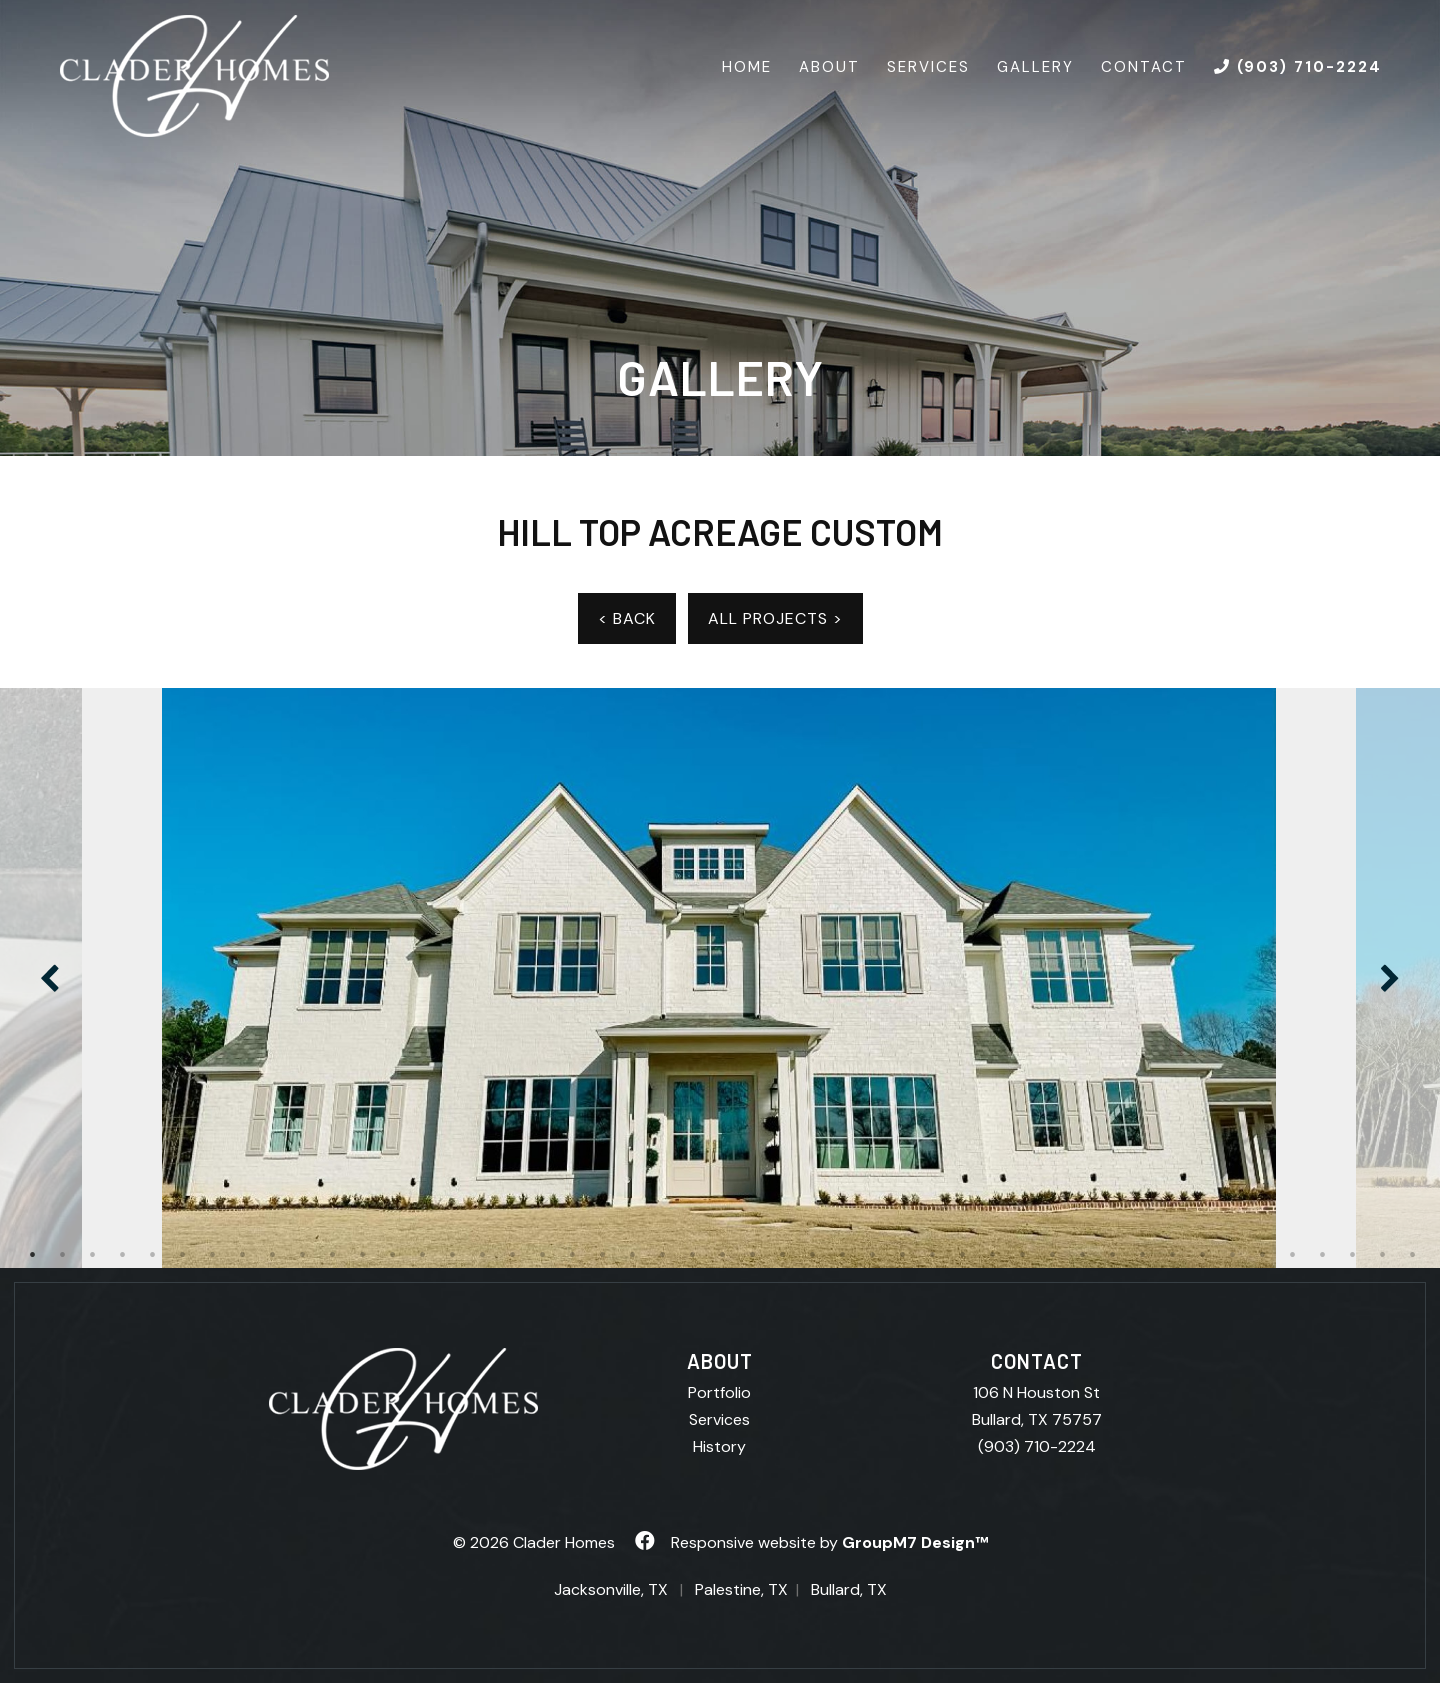 This screenshot has height=1683, width=1440. What do you see at coordinates (1203, 1255) in the screenshot?
I see `40 [tab]` at bounding box center [1203, 1255].